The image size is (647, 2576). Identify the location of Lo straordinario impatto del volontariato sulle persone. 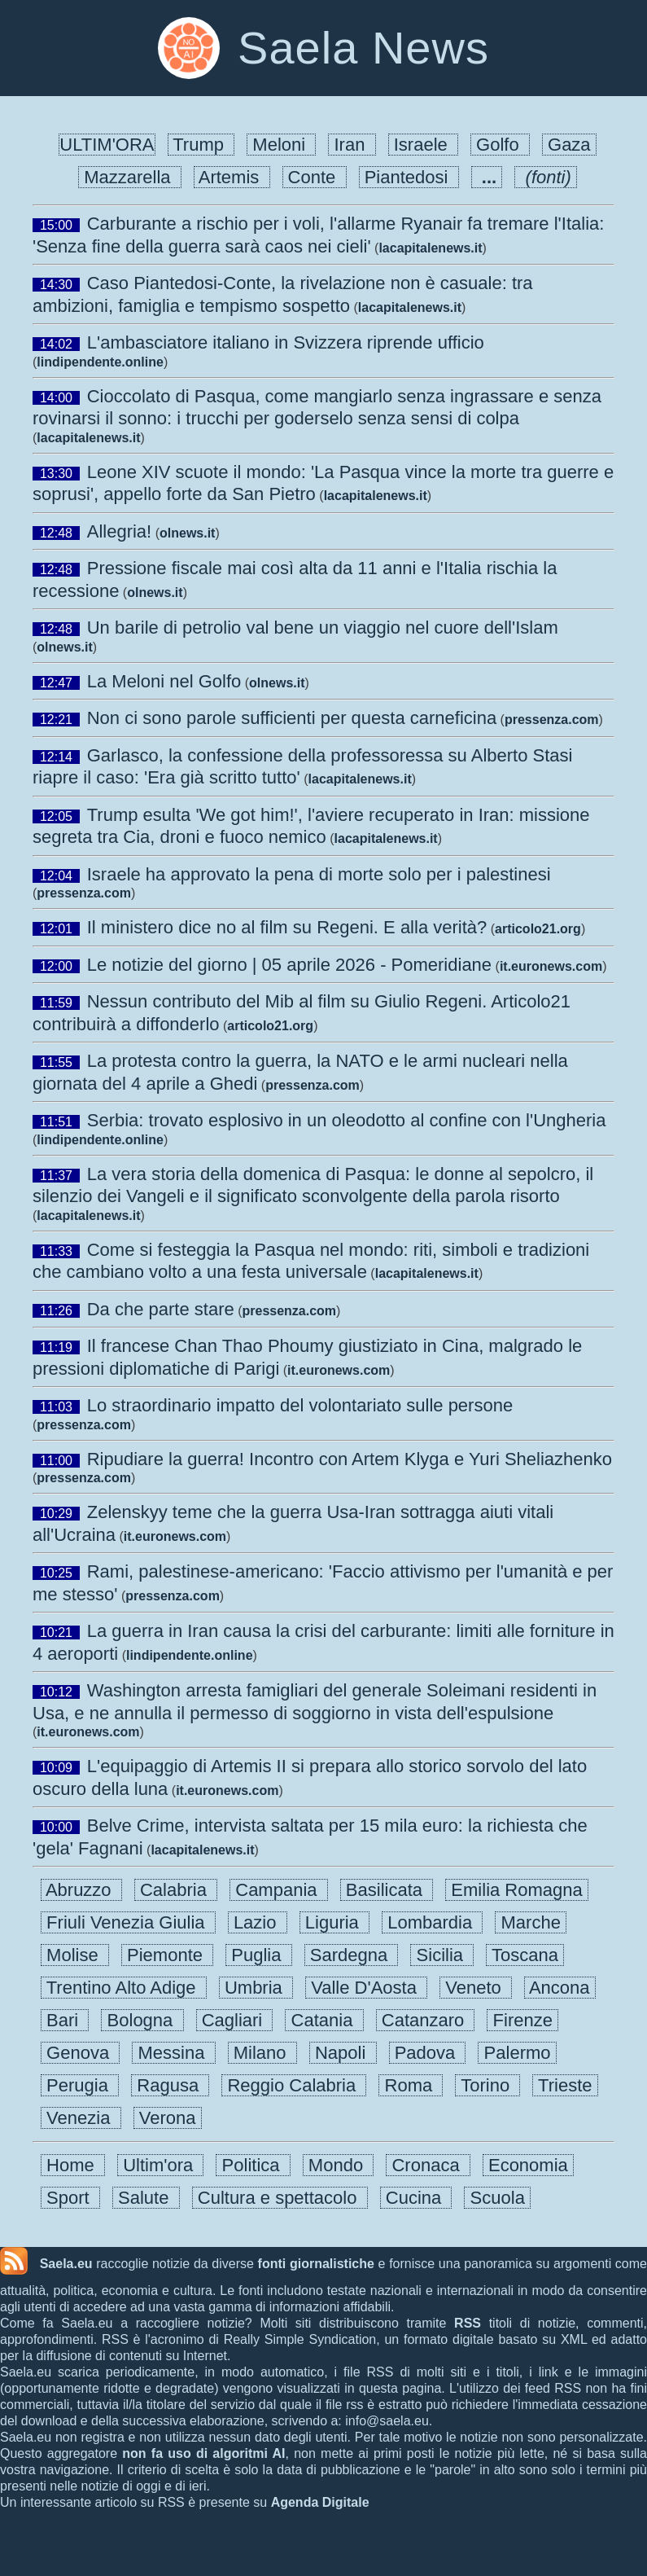
(300, 1405).